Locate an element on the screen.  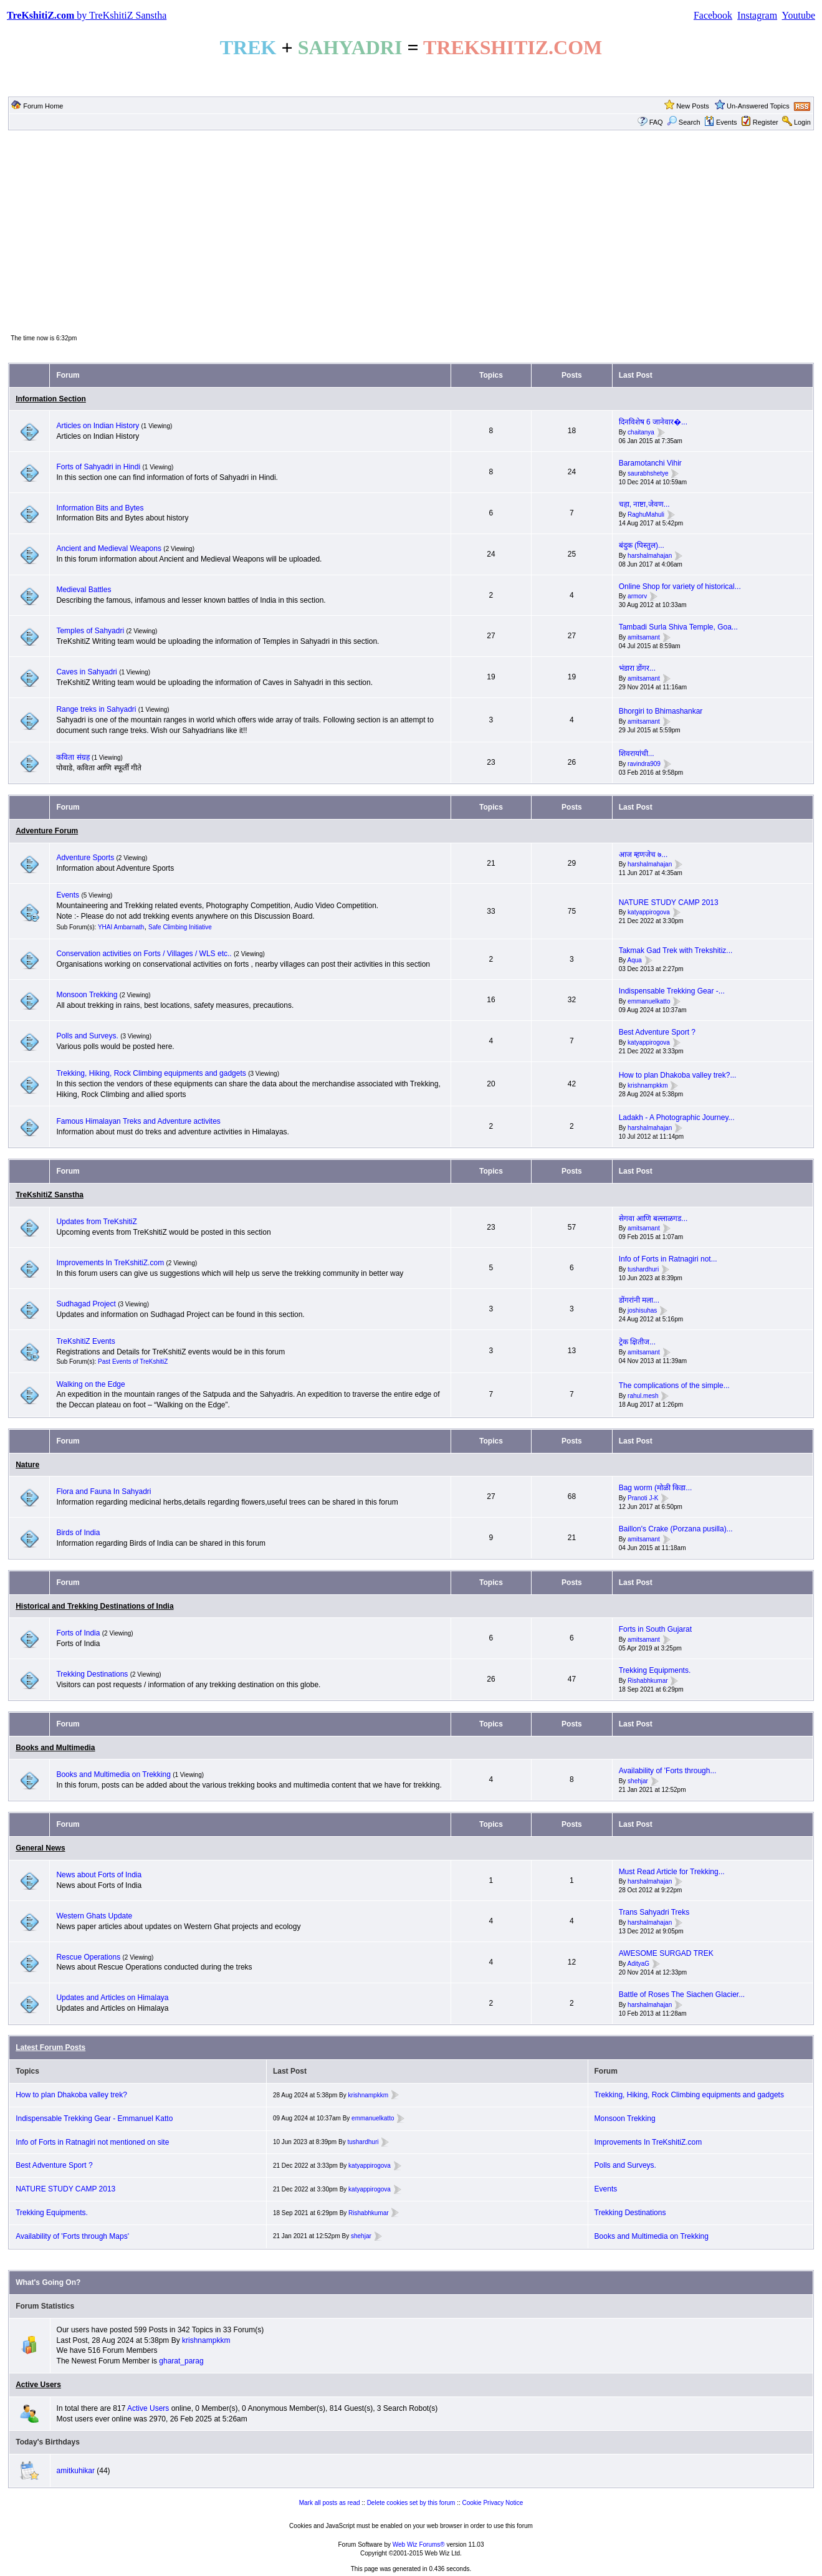
harshalmahajan is located at coordinates (650, 555).